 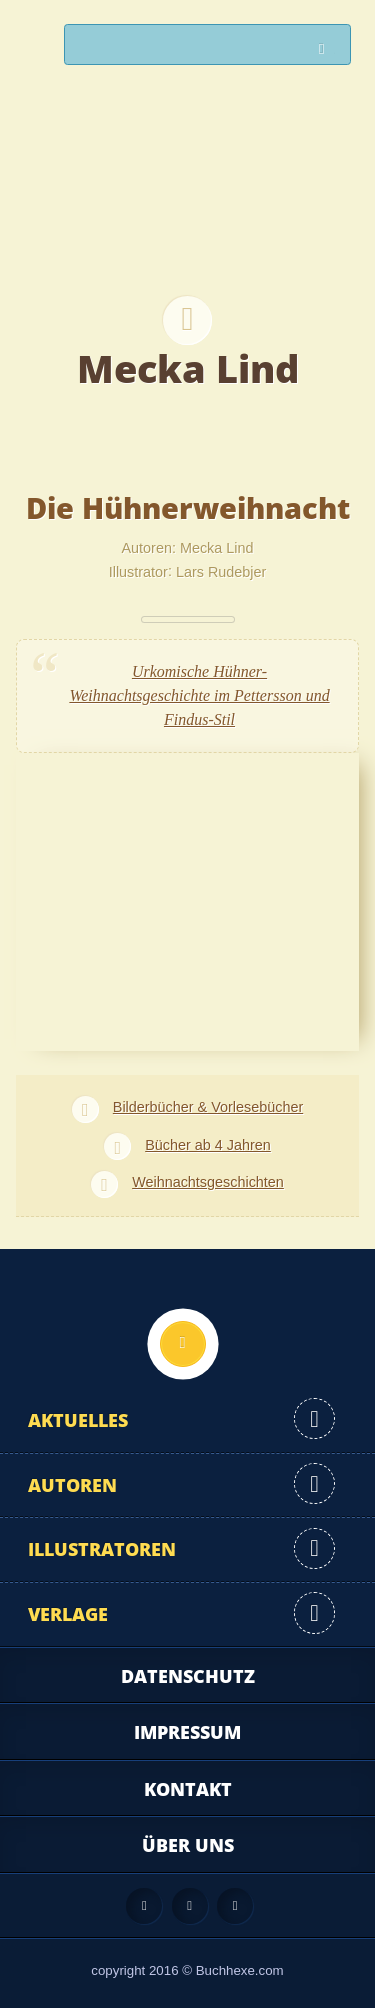 What do you see at coordinates (235, 1906) in the screenshot?
I see `Twitter` at bounding box center [235, 1906].